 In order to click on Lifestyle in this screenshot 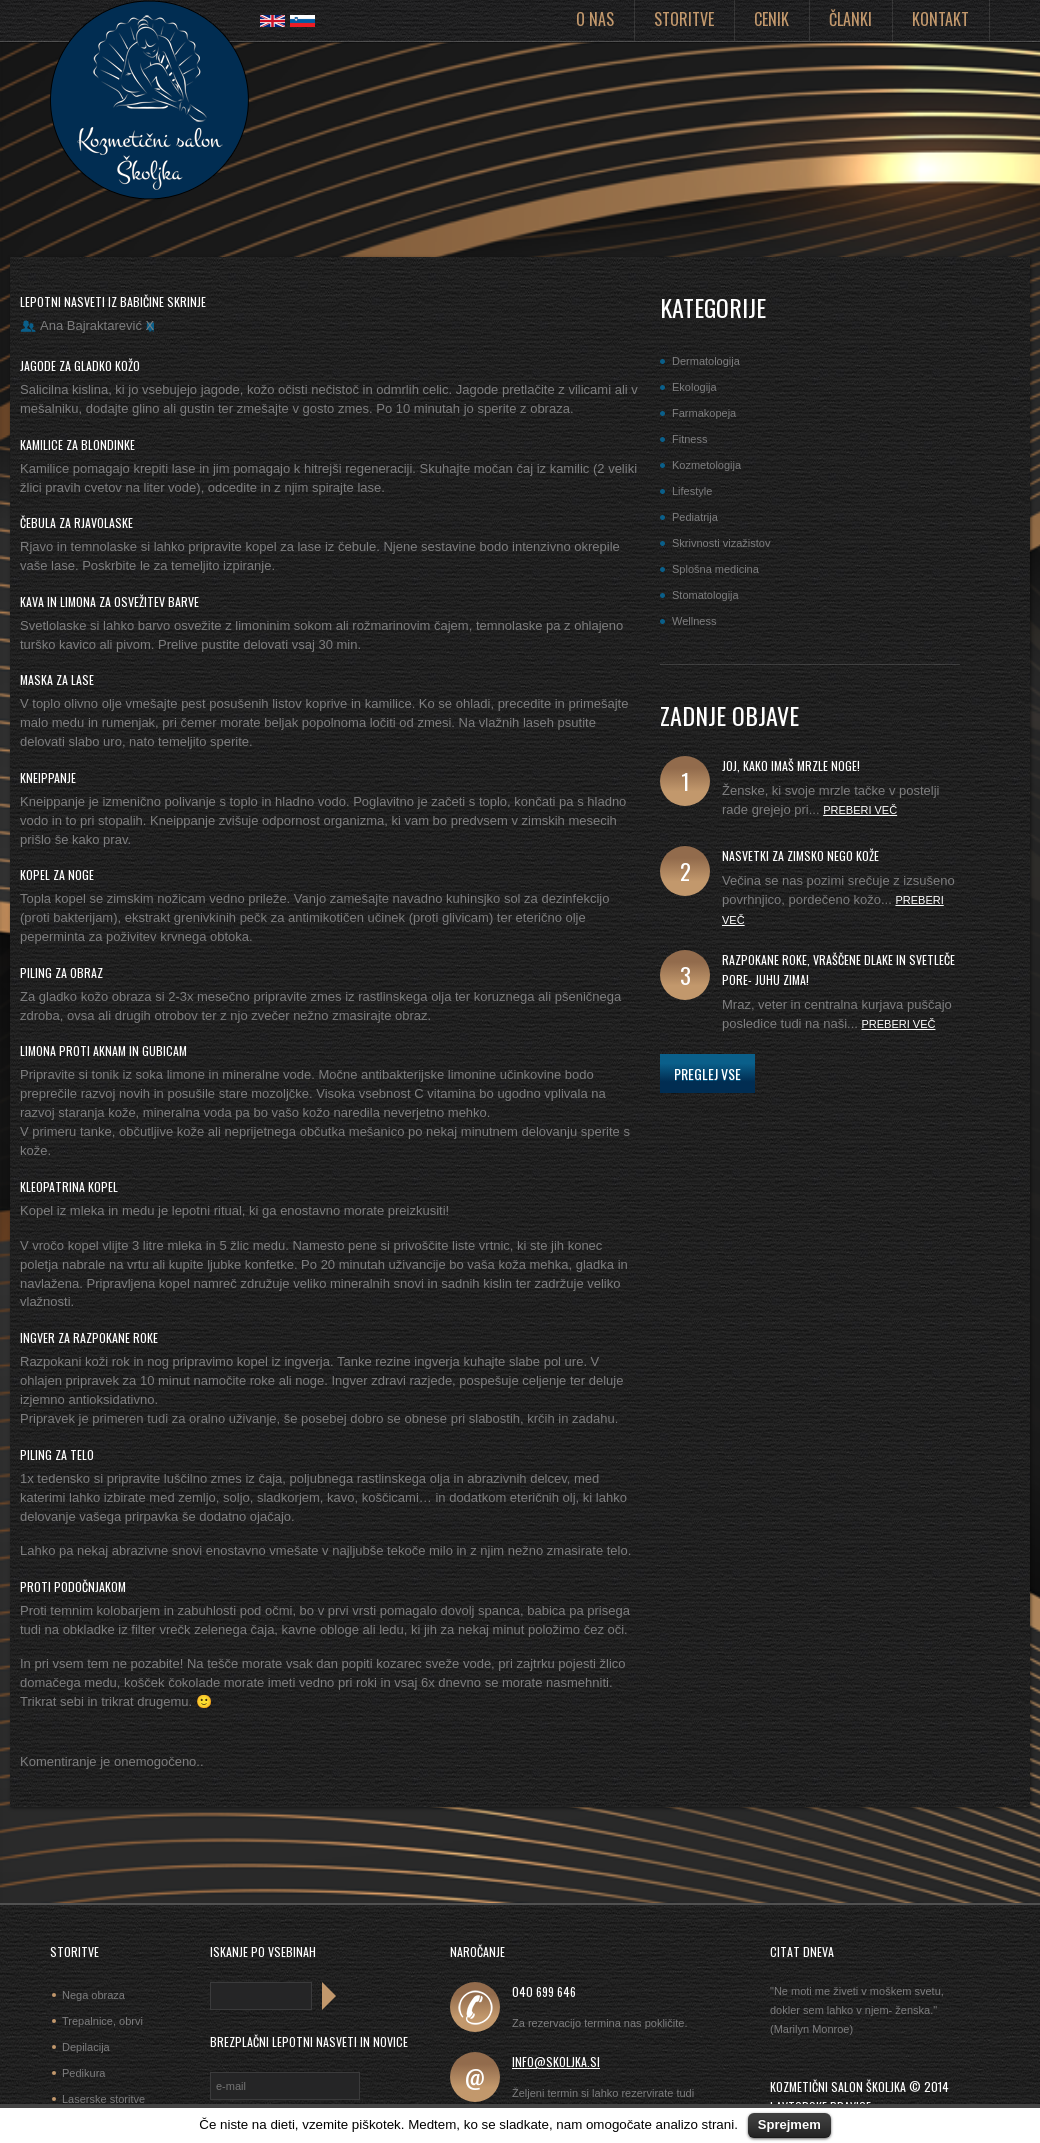, I will do `click(692, 491)`.